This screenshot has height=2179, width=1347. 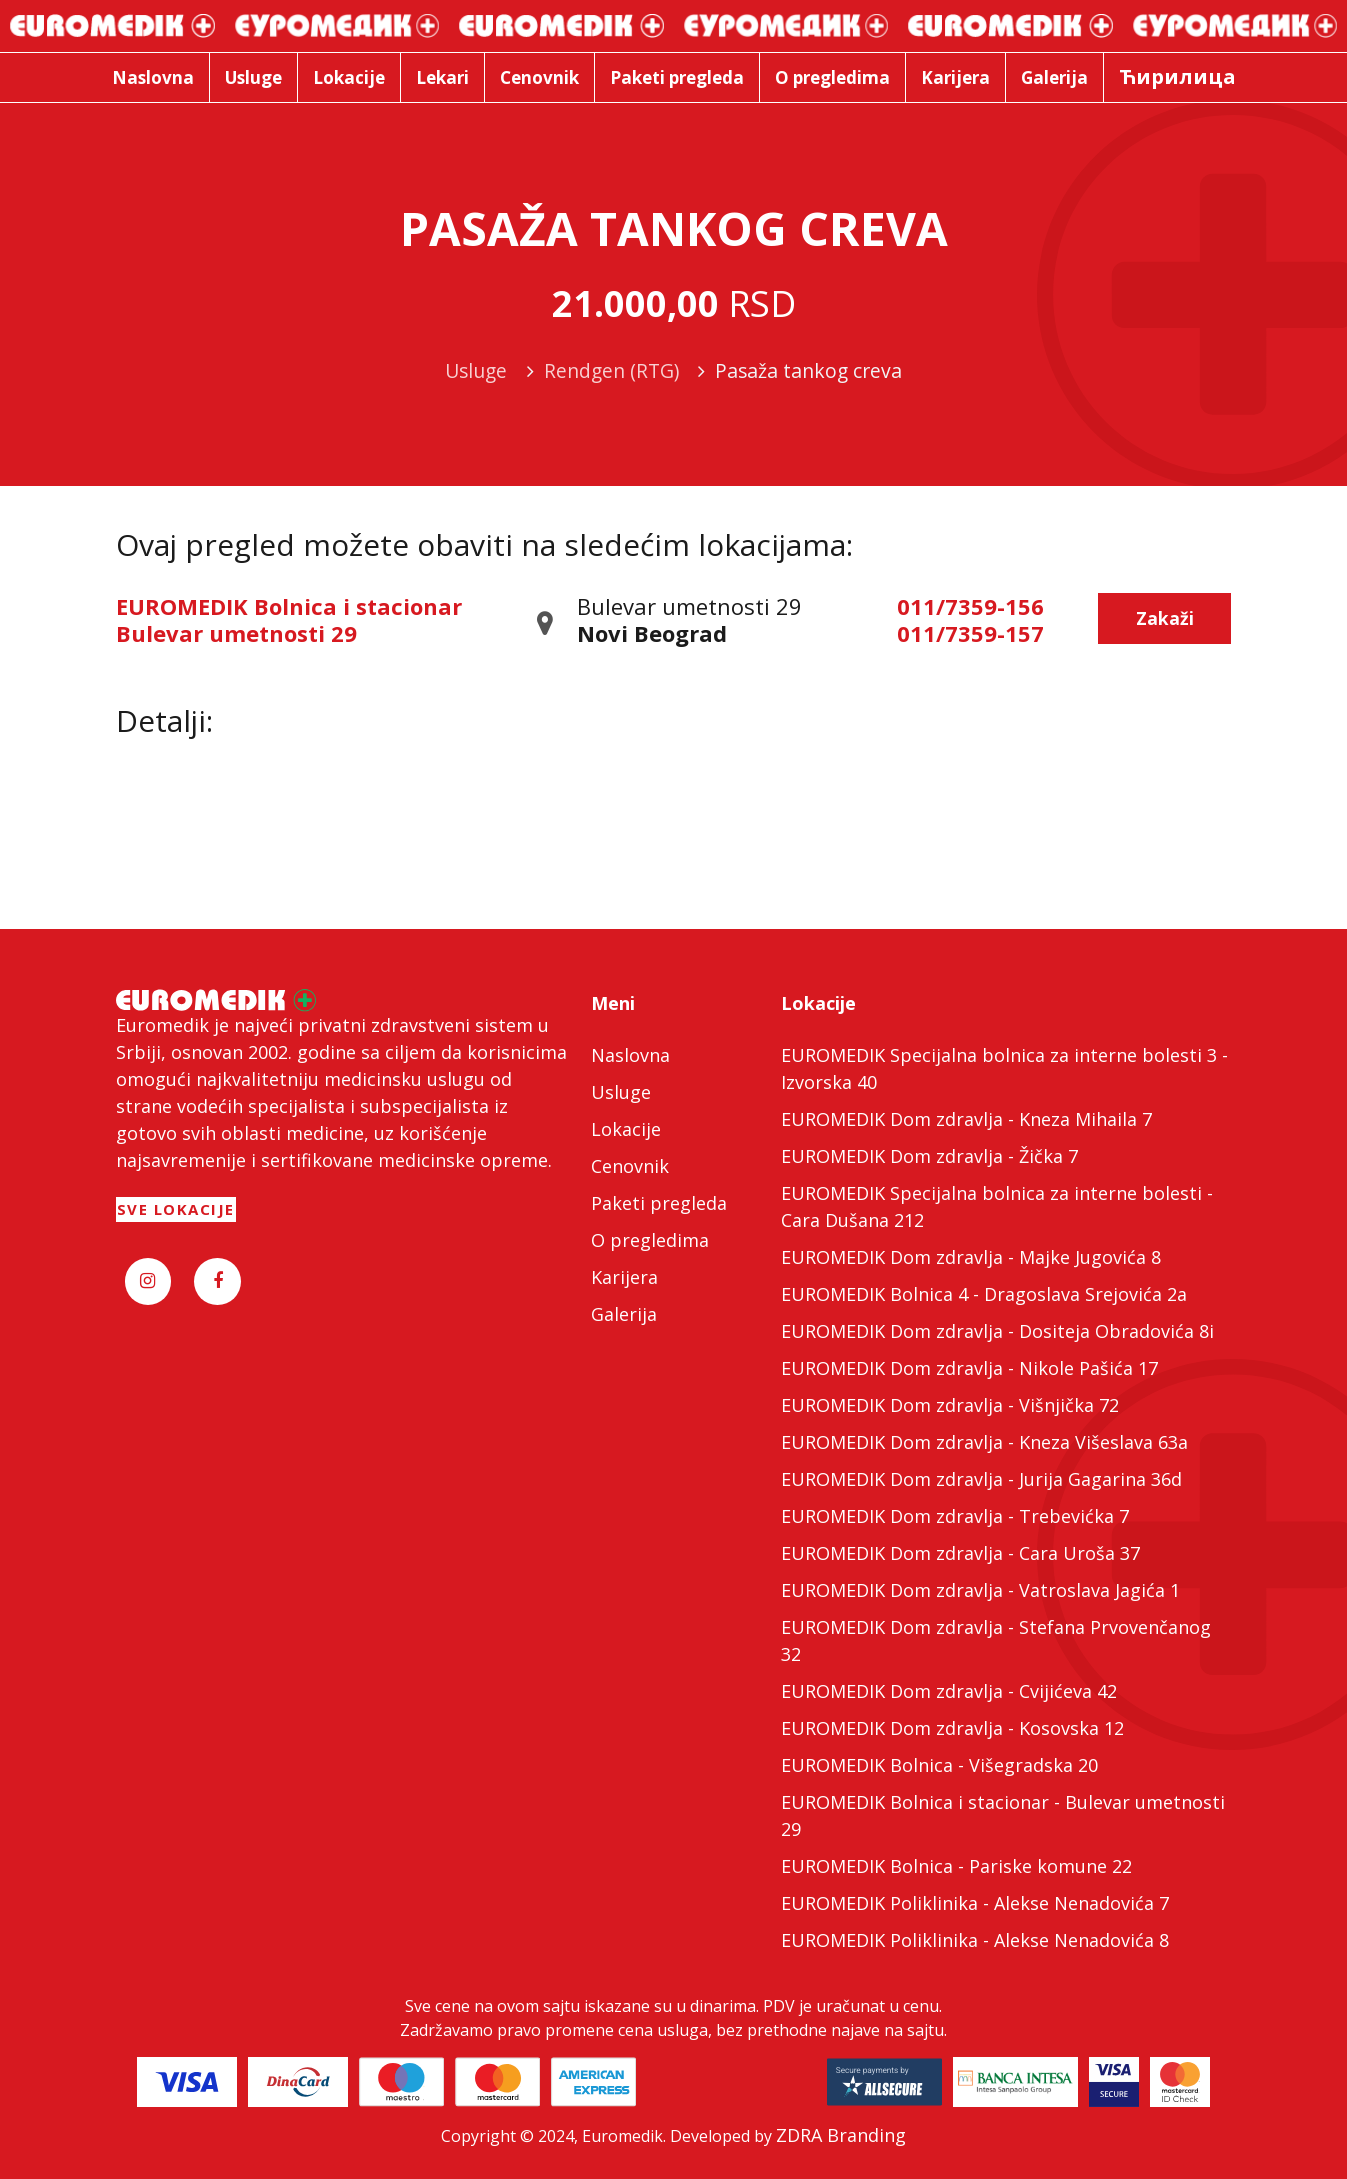 What do you see at coordinates (970, 633) in the screenshot?
I see `011/7359-157` at bounding box center [970, 633].